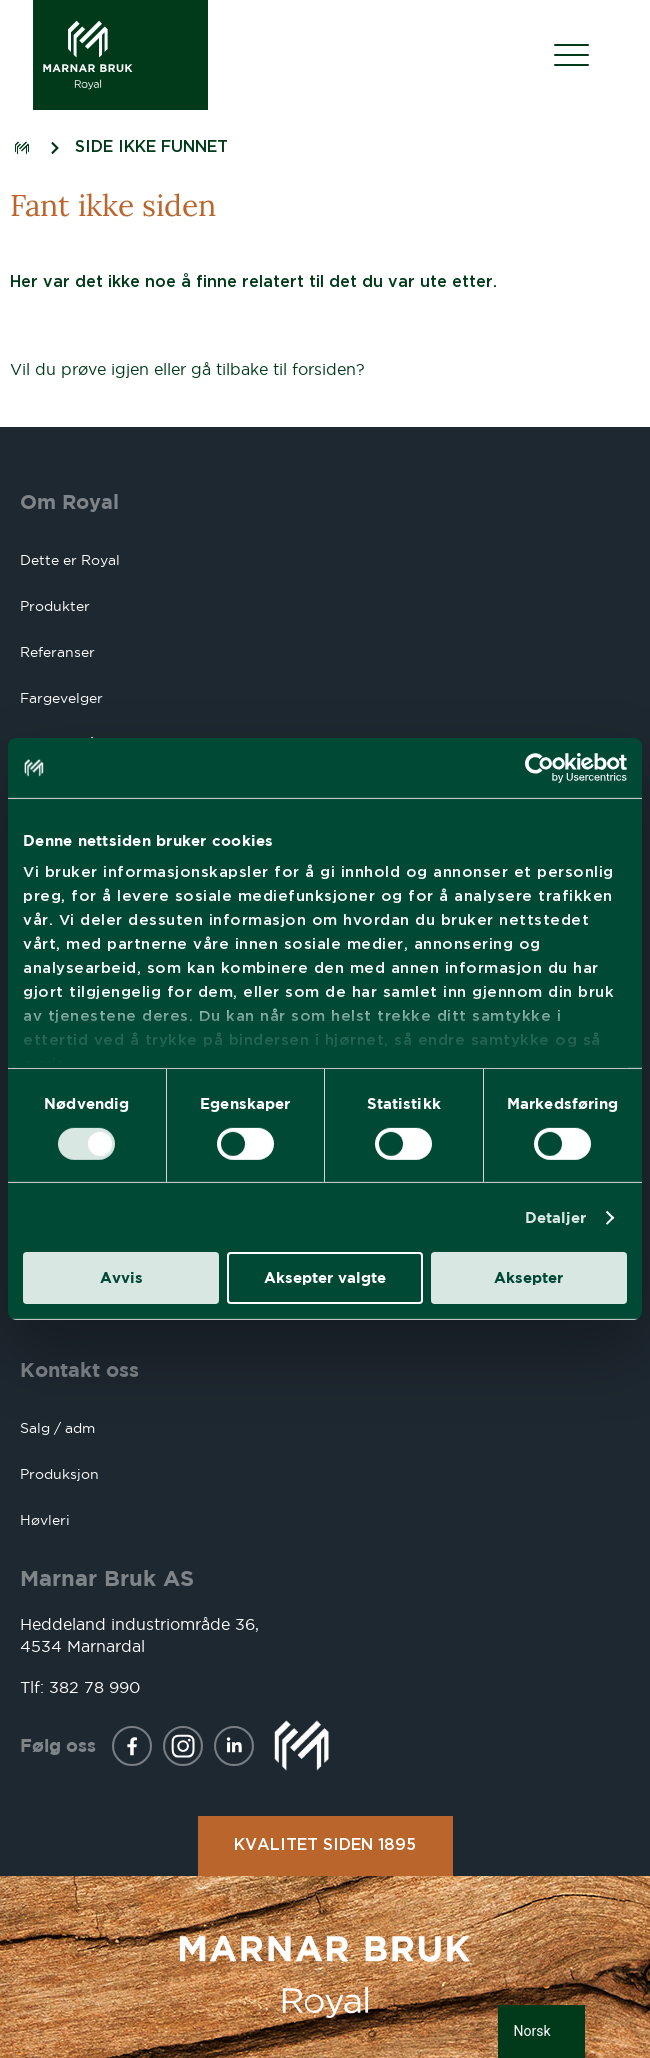 The height and width of the screenshot is (2058, 650). I want to click on Dette er Royal, so click(70, 560).